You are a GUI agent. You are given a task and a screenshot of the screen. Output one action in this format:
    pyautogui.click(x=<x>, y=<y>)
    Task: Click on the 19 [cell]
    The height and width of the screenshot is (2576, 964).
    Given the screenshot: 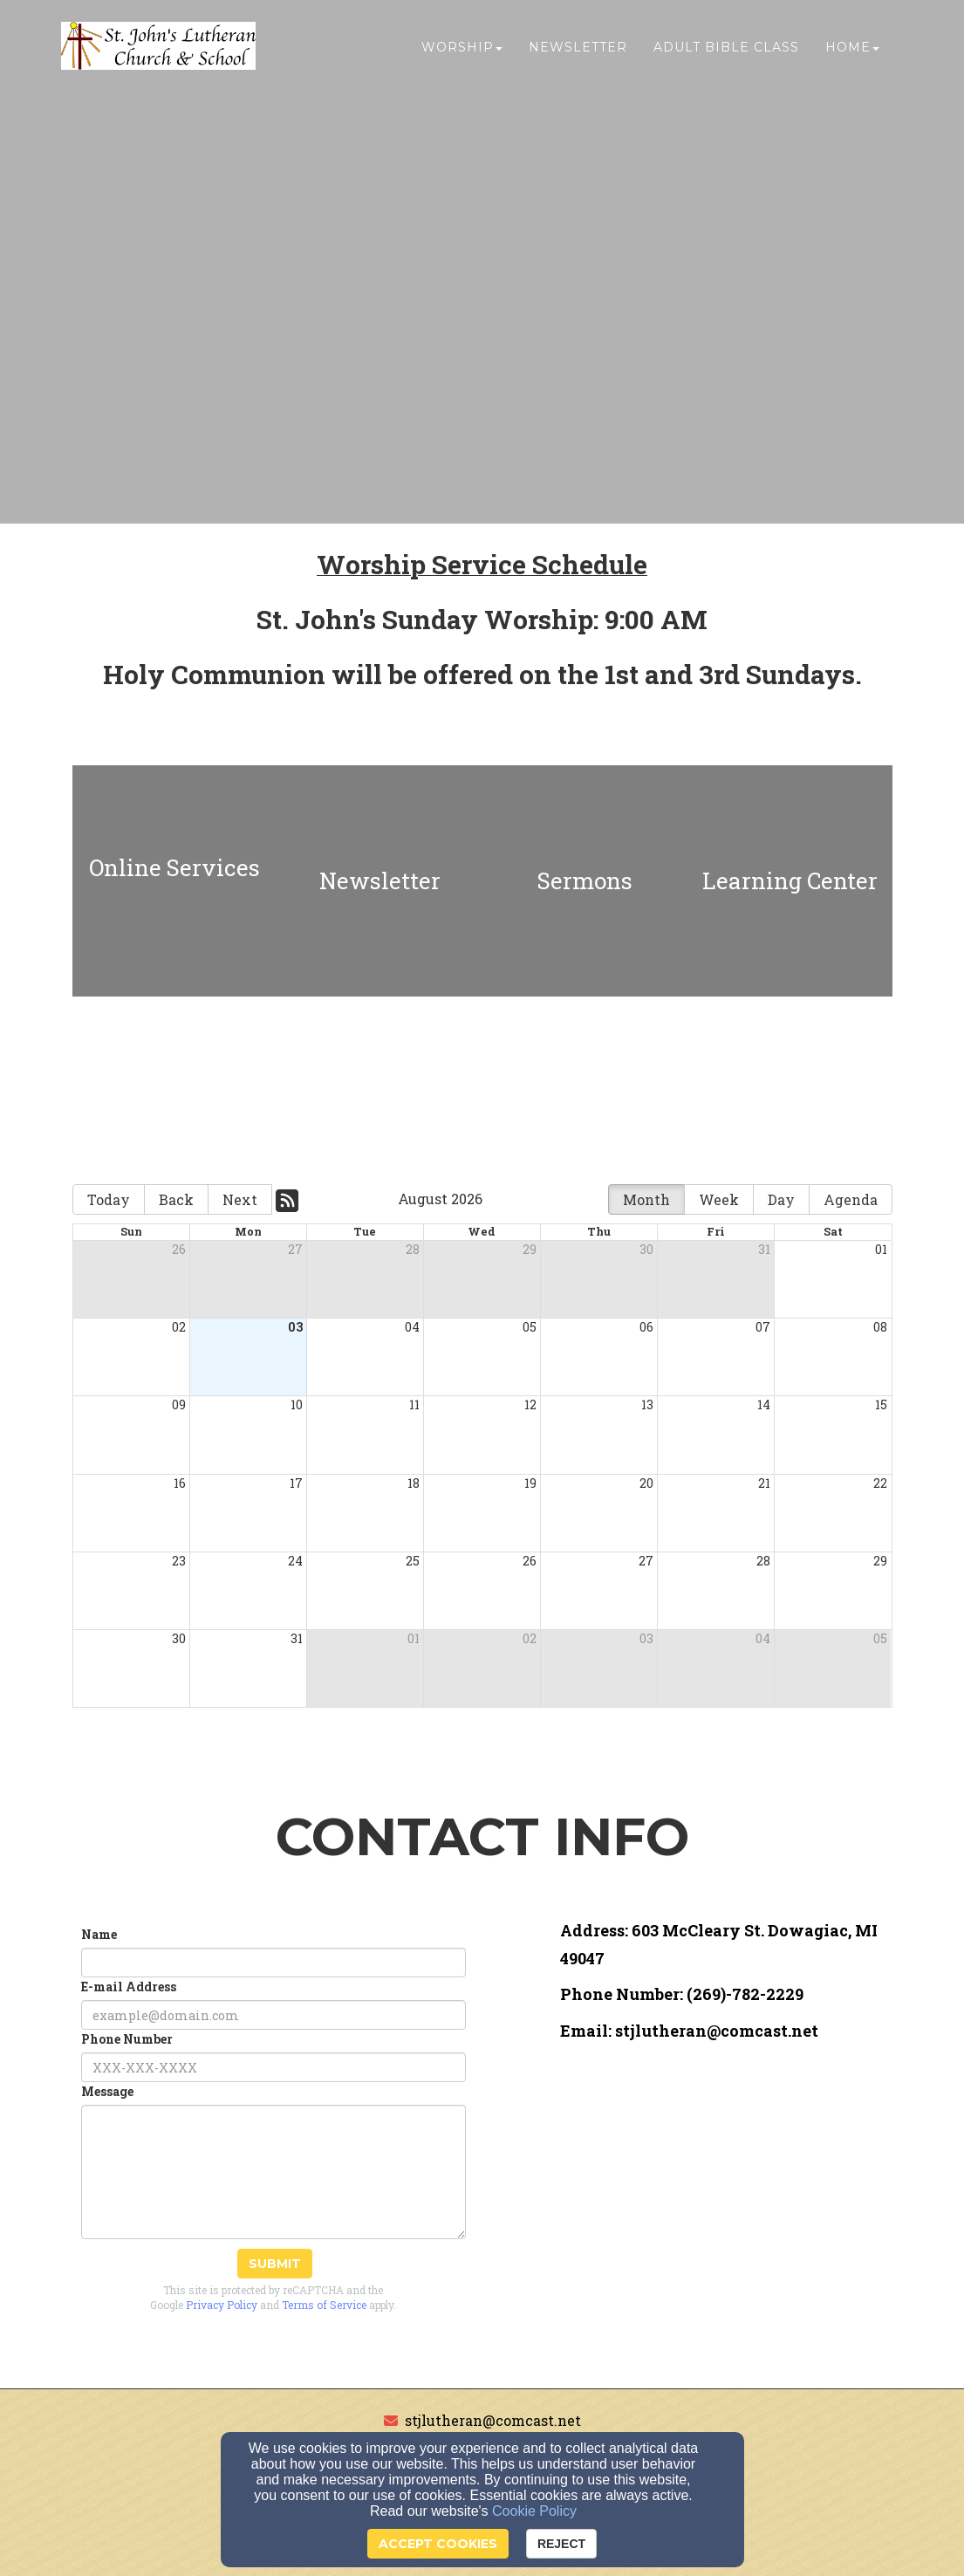 What is the action you would take?
    pyautogui.click(x=530, y=1483)
    